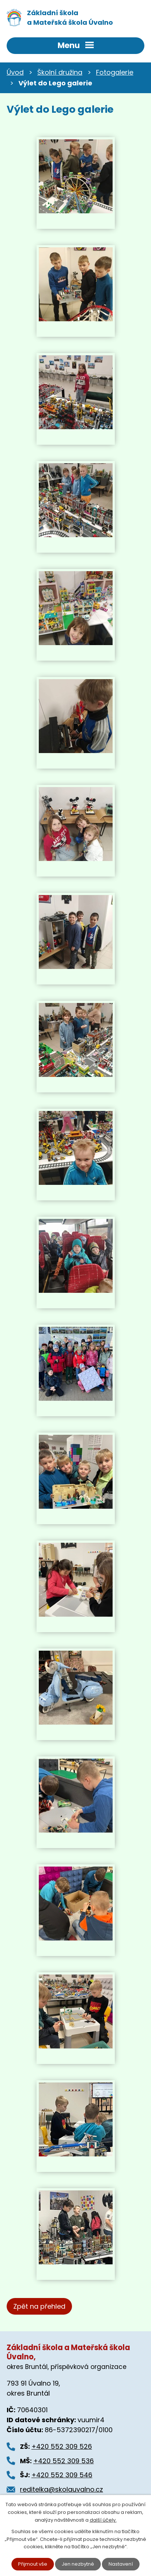 This screenshot has height=2576, width=151. What do you see at coordinates (61, 2489) in the screenshot?
I see `reditelka@skolauvalno.cz` at bounding box center [61, 2489].